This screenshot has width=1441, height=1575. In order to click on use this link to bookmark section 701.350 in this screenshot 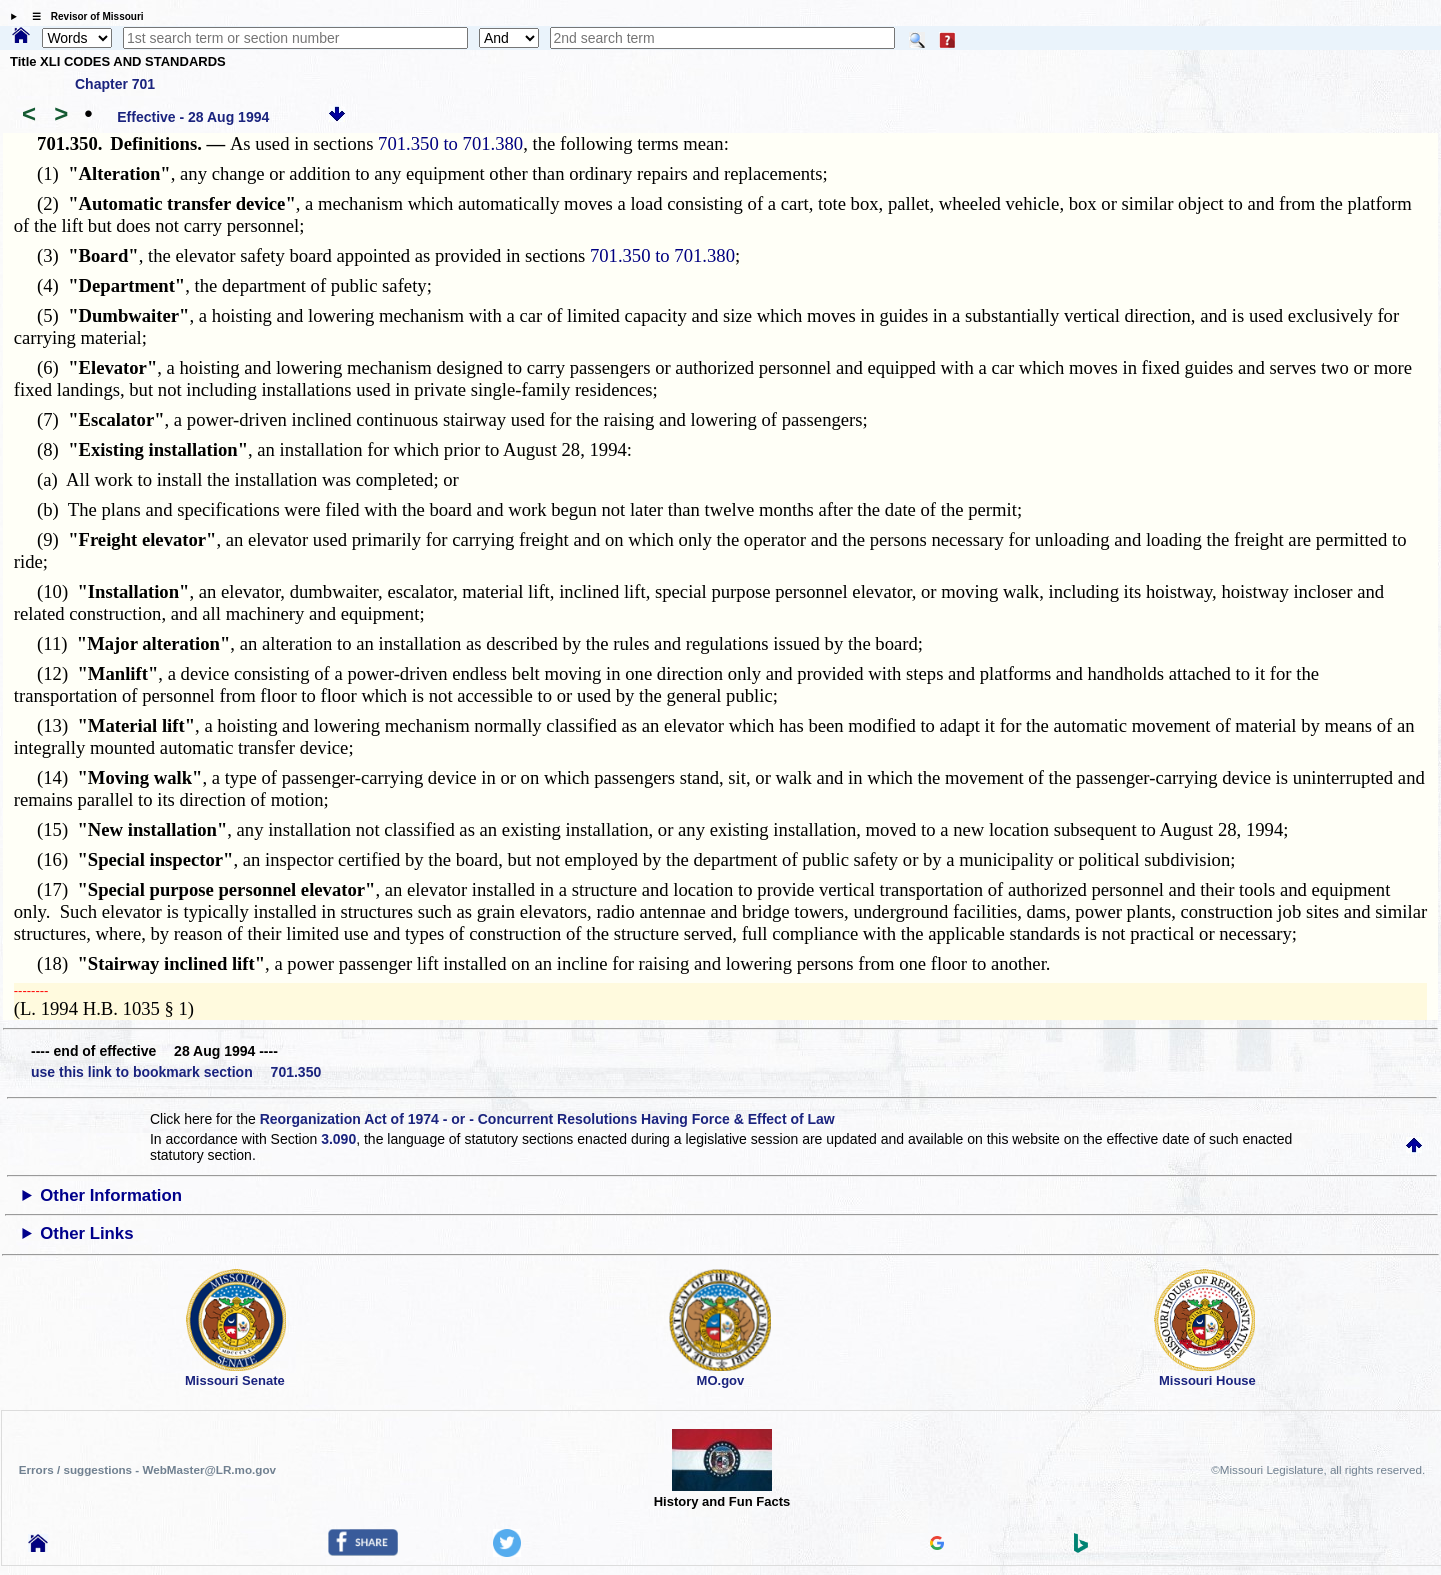, I will do `click(176, 1072)`.